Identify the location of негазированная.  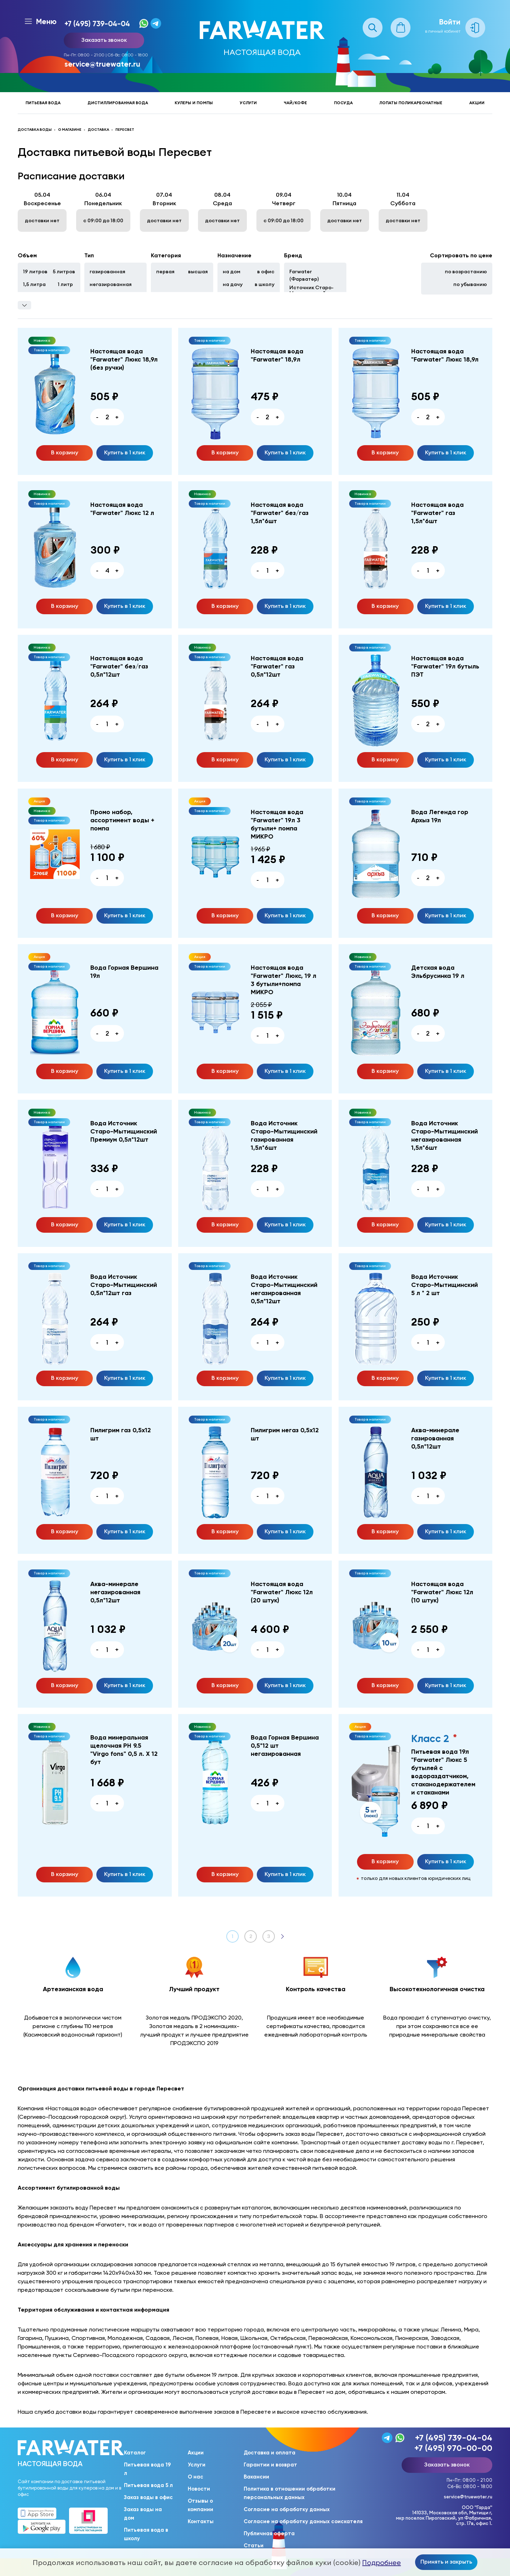
(111, 284).